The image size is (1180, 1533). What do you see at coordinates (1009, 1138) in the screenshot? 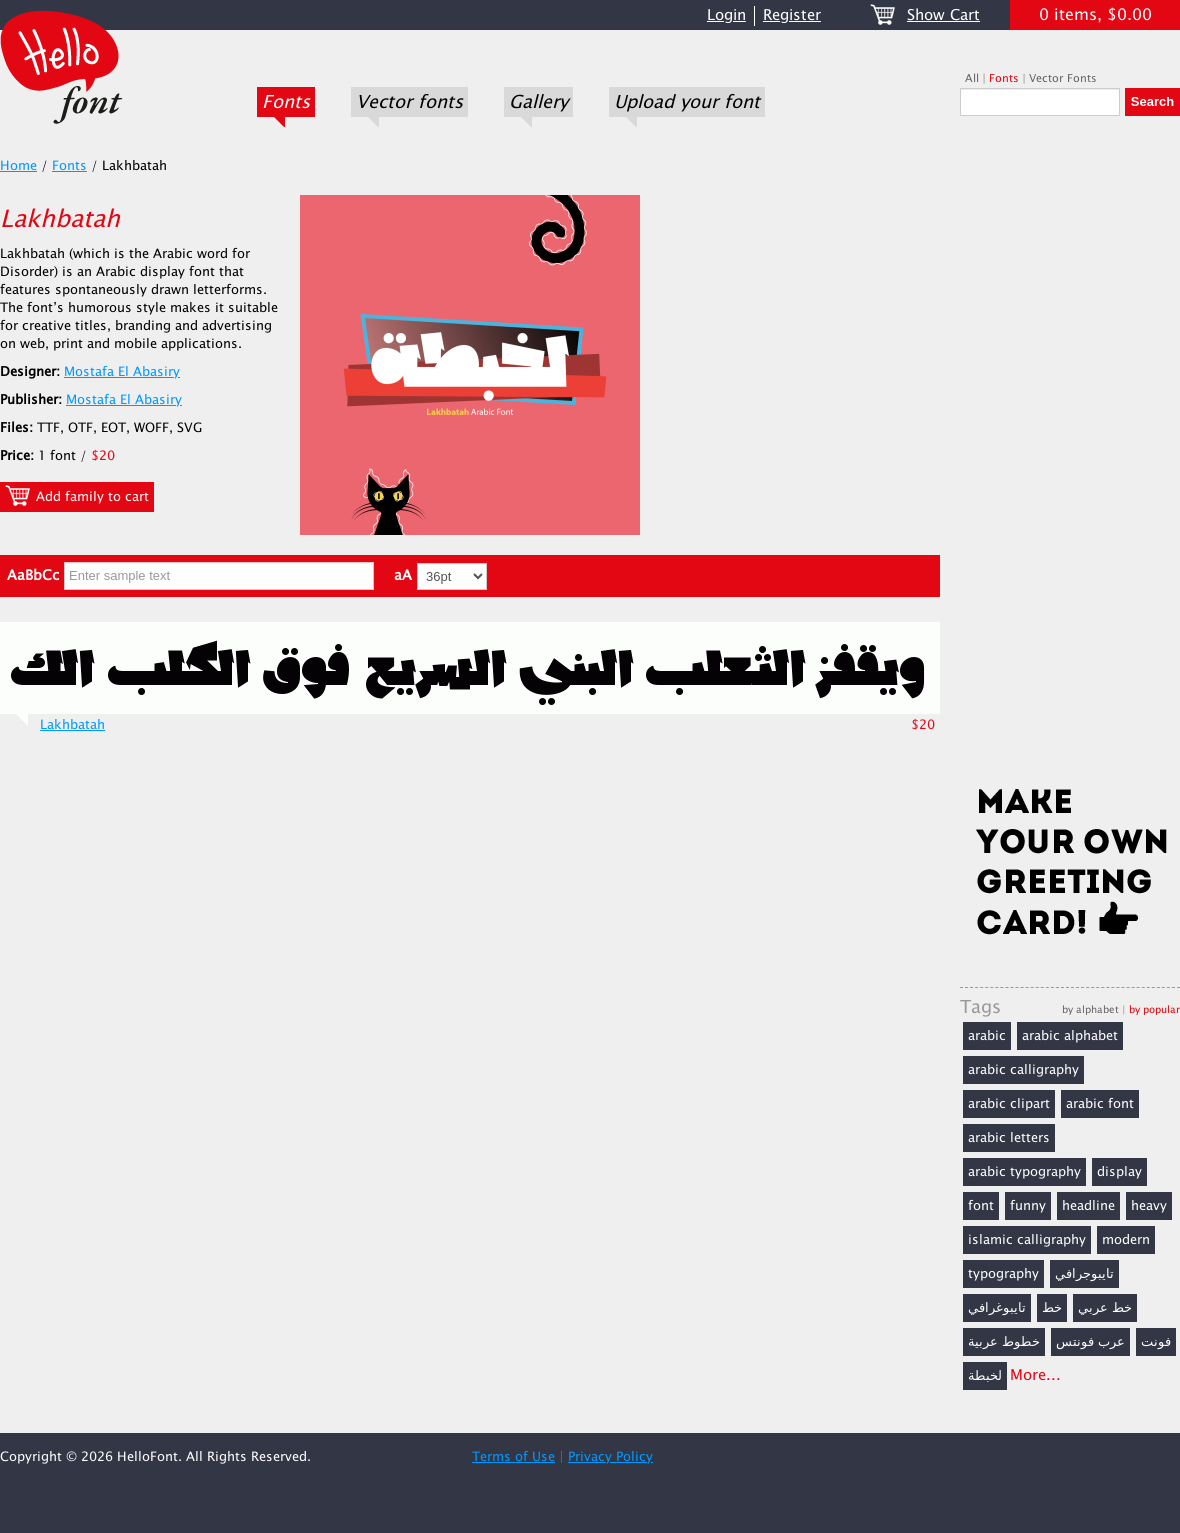
I see `arabic letters` at bounding box center [1009, 1138].